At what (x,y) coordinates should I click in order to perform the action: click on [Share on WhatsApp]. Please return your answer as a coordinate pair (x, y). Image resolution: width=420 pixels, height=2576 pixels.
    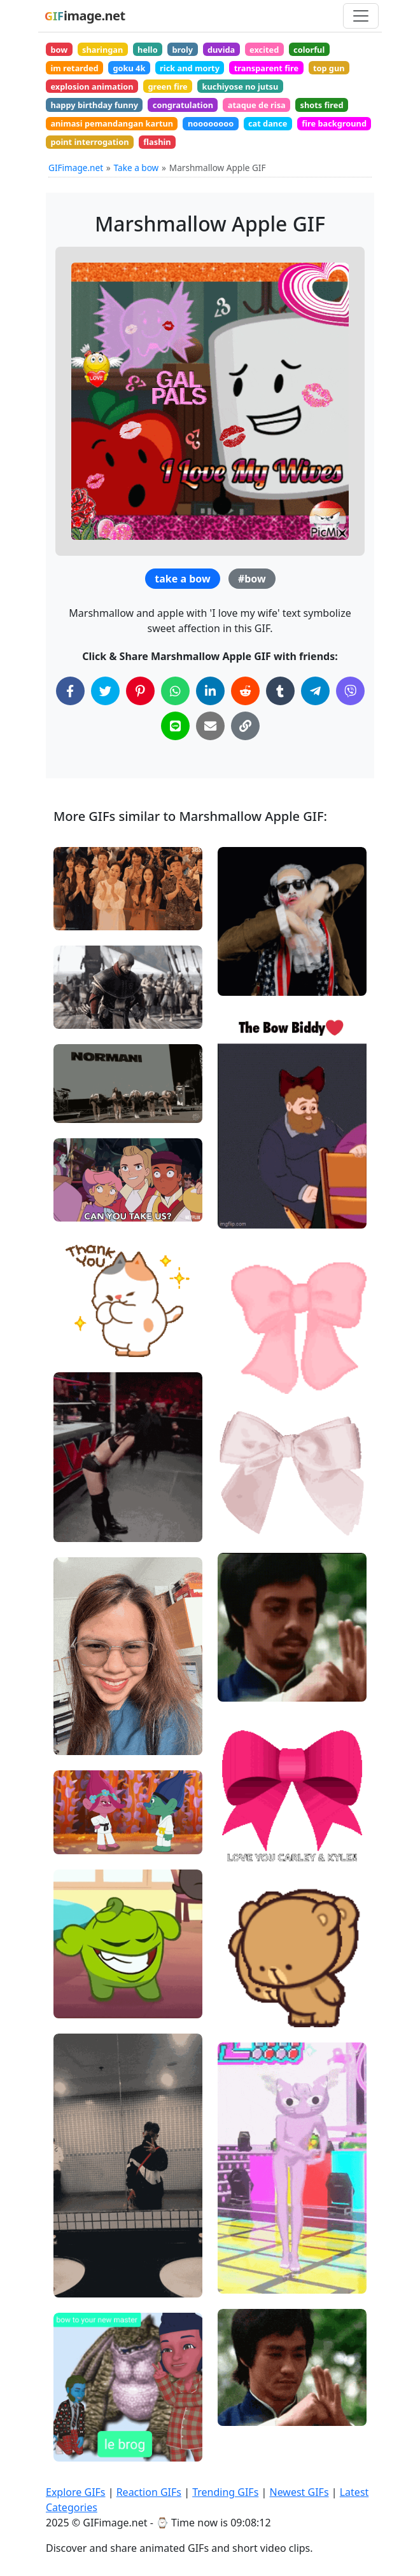
    Looking at the image, I should click on (175, 691).